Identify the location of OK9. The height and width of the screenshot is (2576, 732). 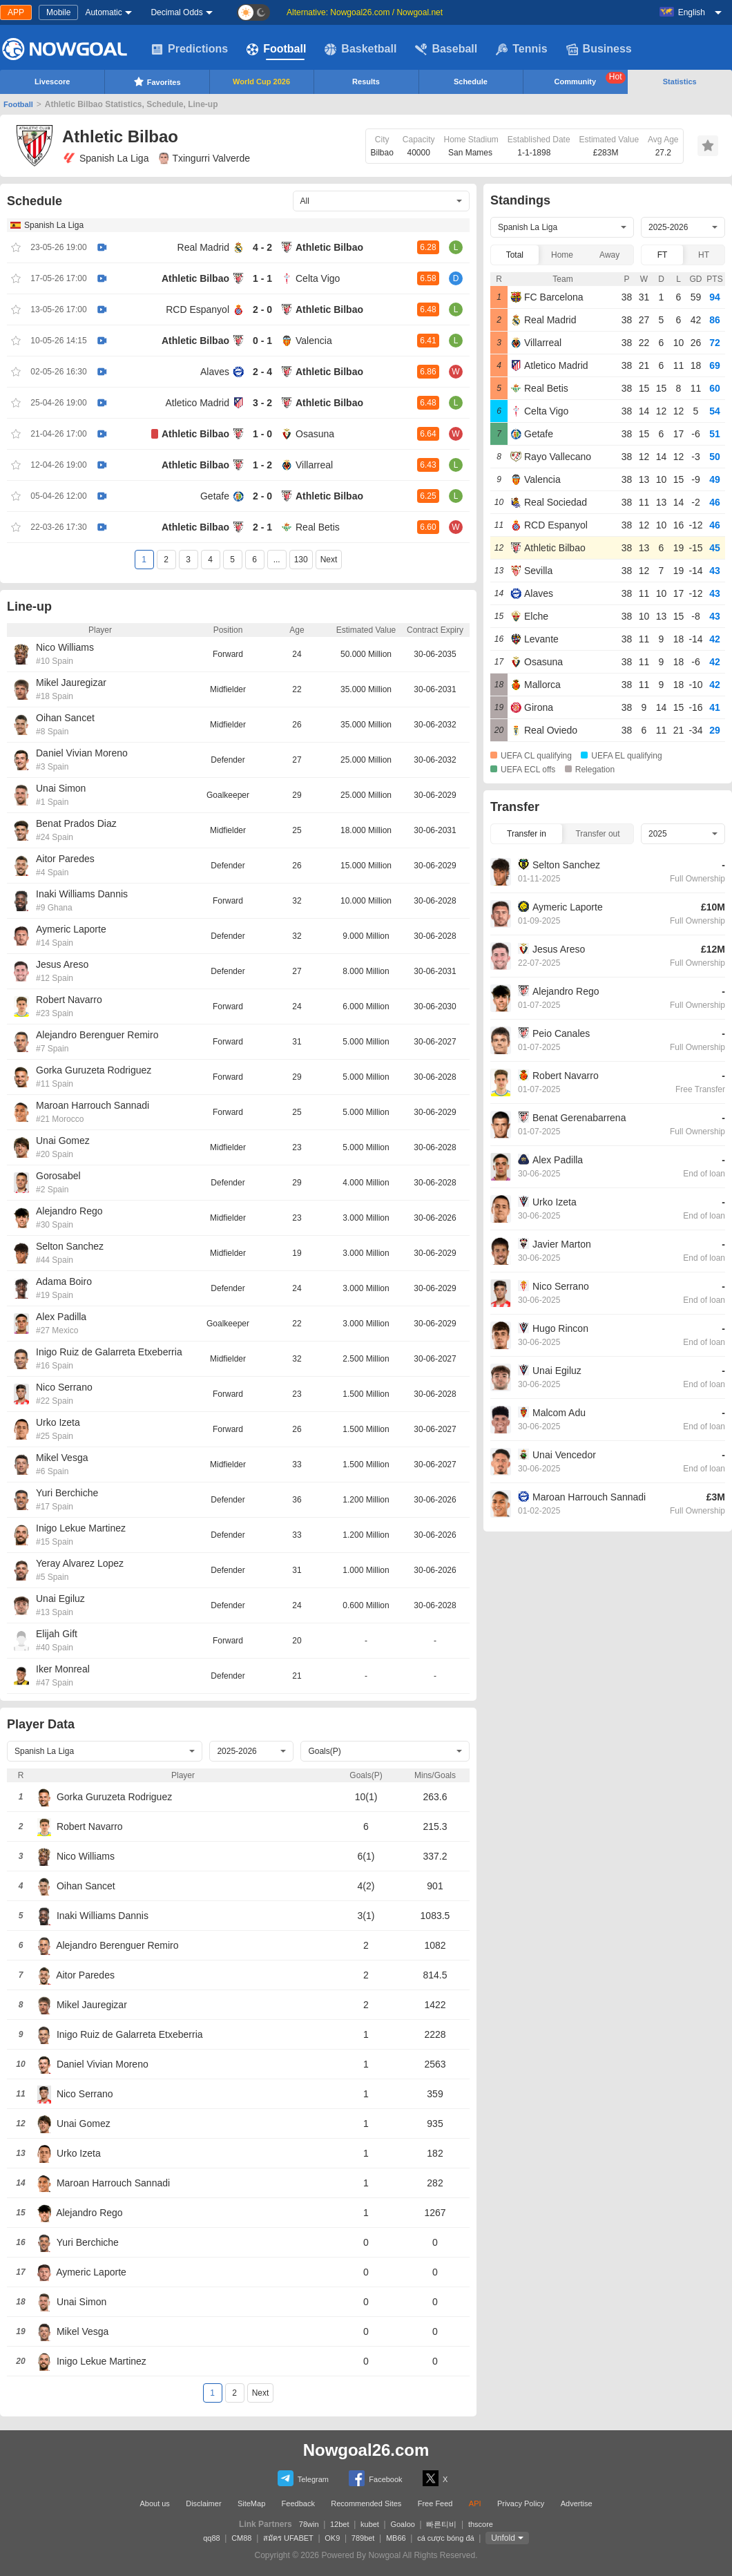
(332, 2538).